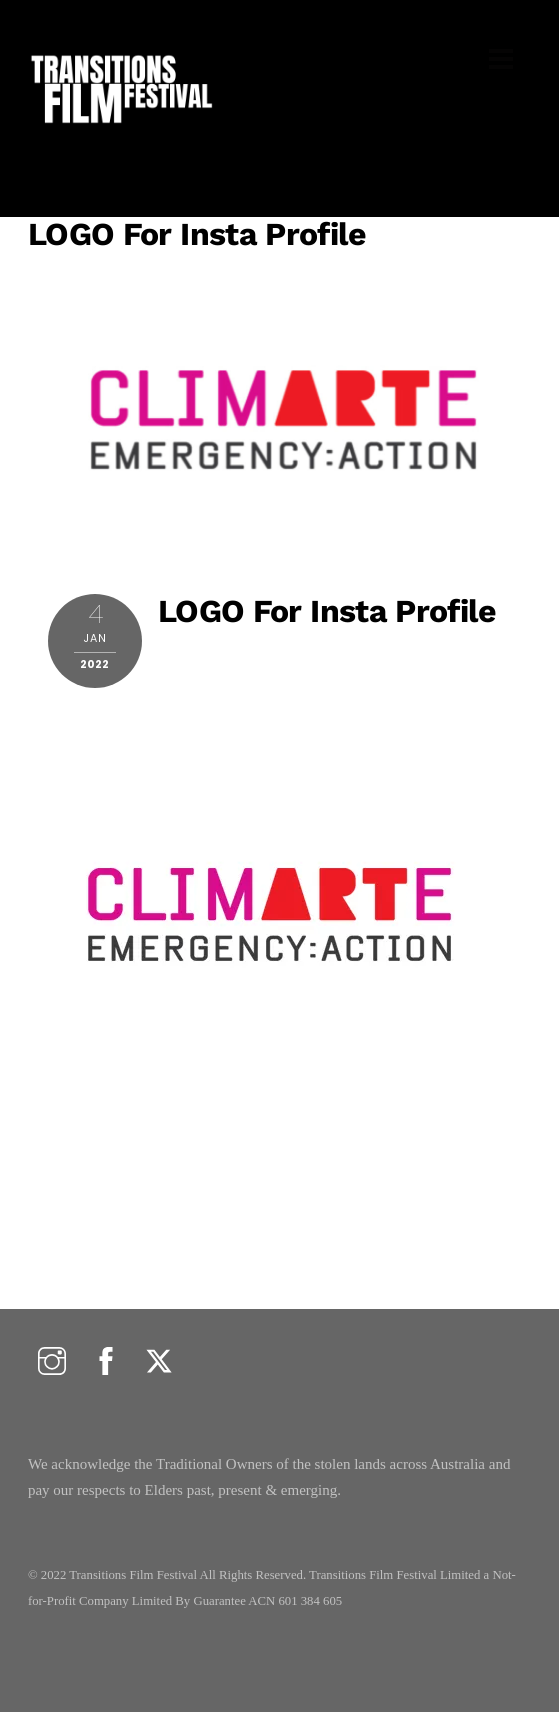  What do you see at coordinates (52, 1362) in the screenshot?
I see `[instagram]` at bounding box center [52, 1362].